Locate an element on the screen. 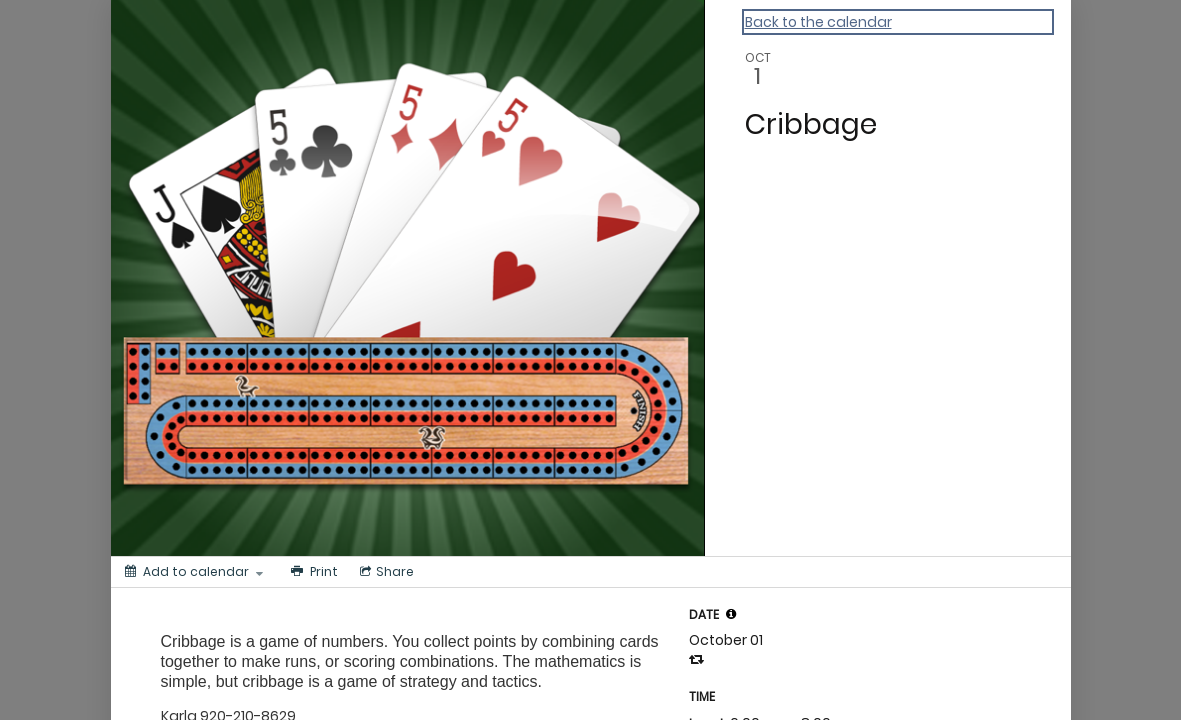 The image size is (1181, 720). [Add to calendar] is located at coordinates (194, 572).